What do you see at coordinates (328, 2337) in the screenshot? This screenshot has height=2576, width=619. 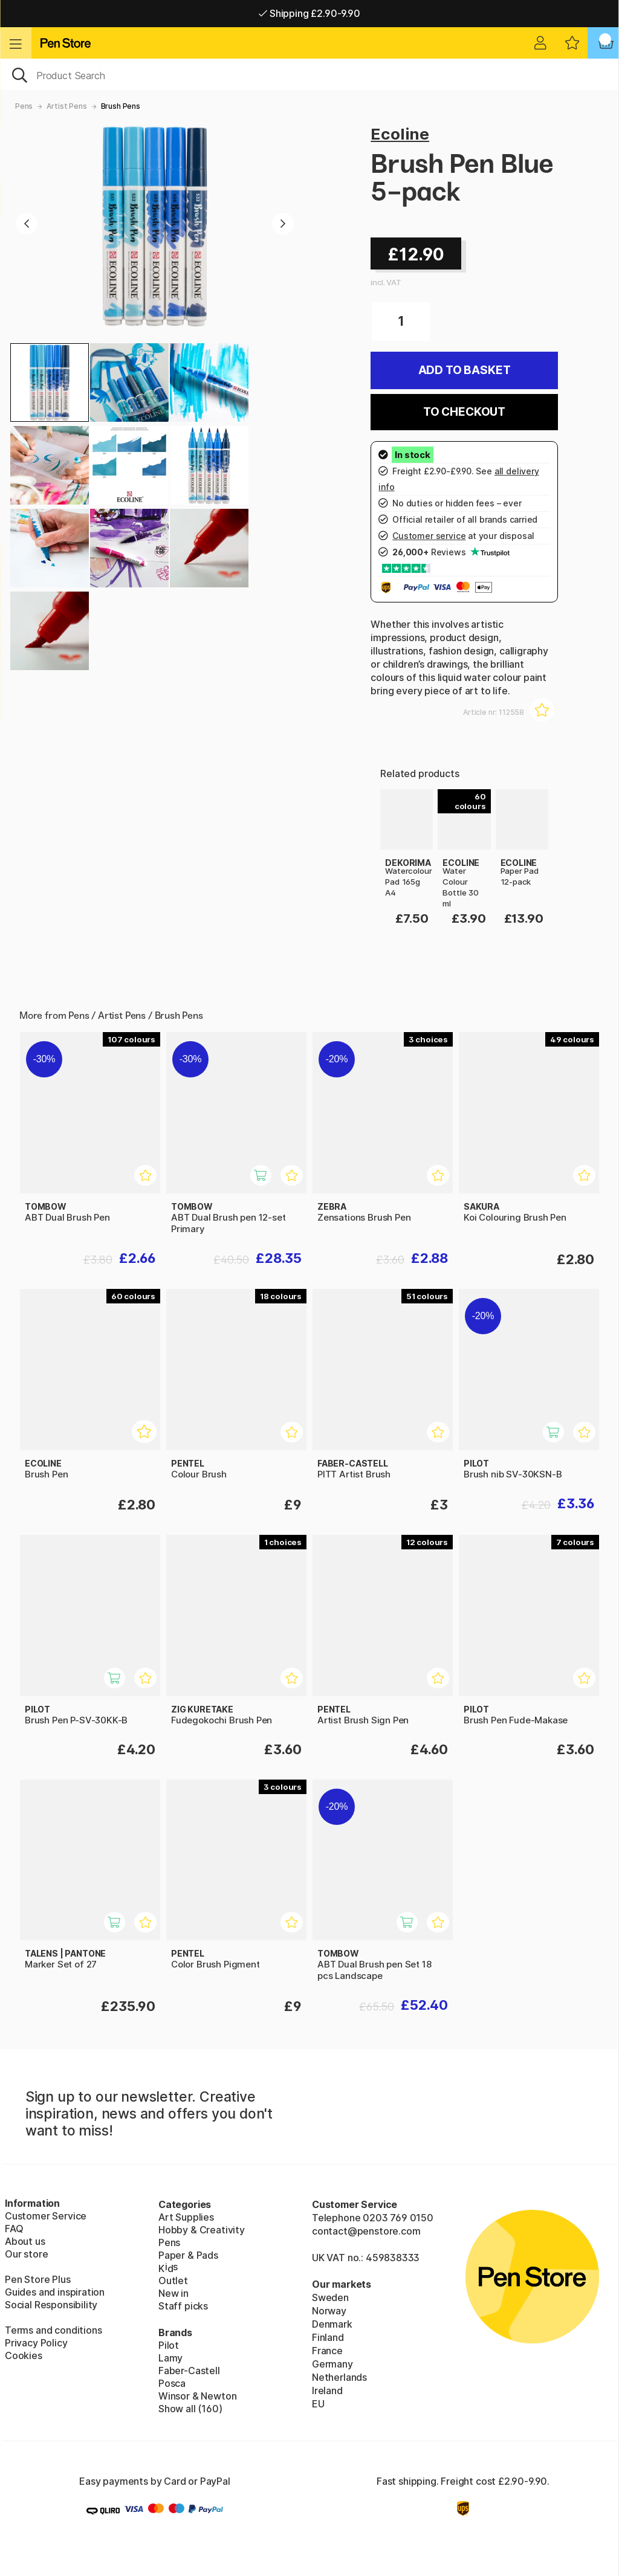 I see `Finland` at bounding box center [328, 2337].